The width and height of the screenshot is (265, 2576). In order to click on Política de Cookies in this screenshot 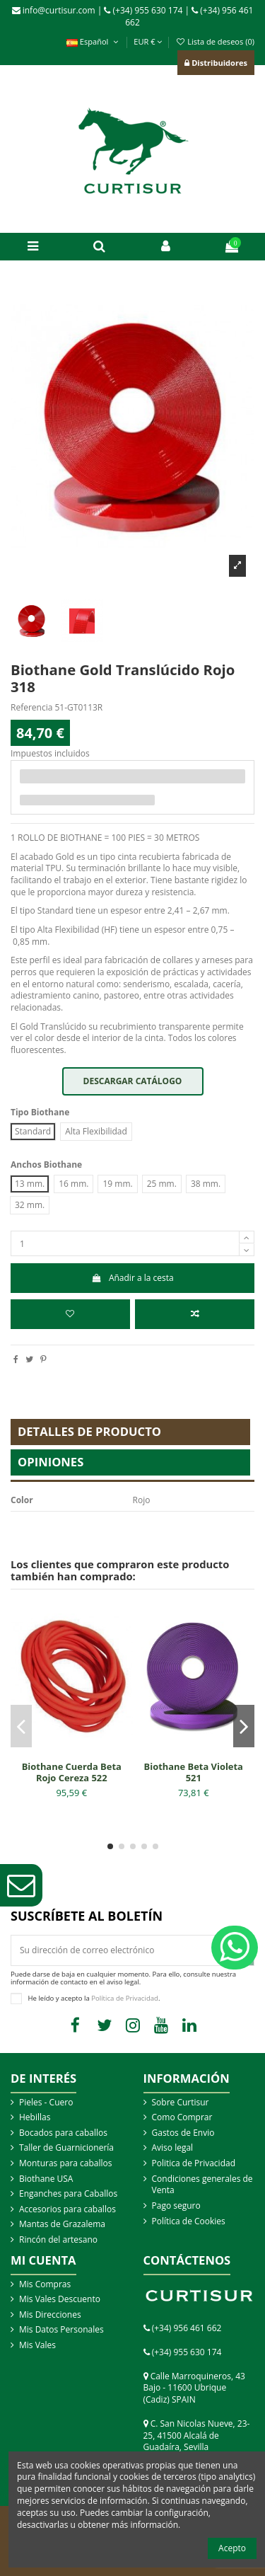, I will do `click(188, 2221)`.